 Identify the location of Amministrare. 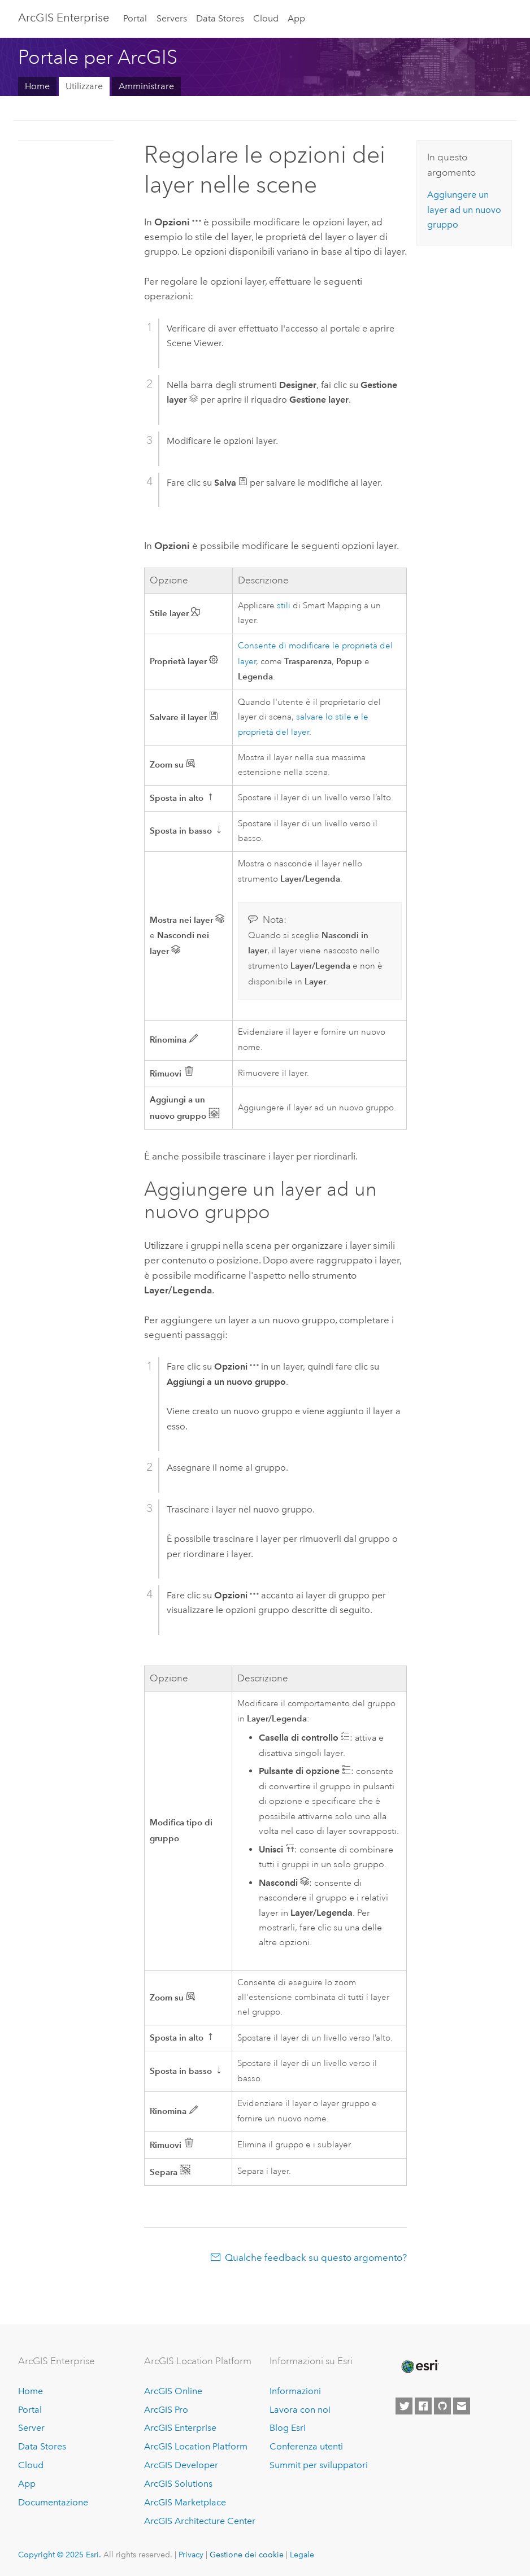
(146, 86).